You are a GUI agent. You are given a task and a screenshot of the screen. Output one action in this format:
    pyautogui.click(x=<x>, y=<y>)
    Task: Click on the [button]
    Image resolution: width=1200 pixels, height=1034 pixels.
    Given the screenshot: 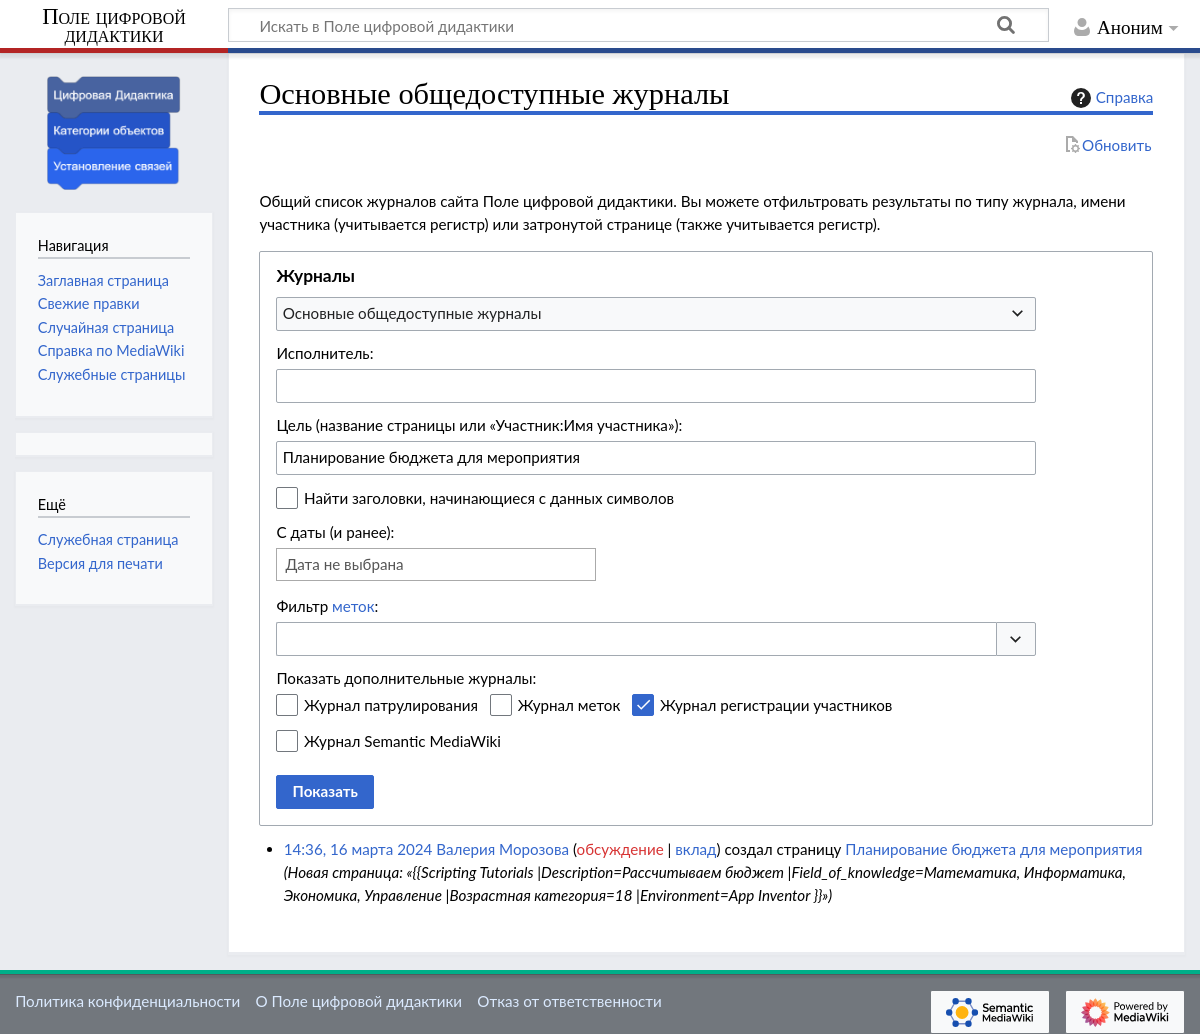 What is the action you would take?
    pyautogui.click(x=1016, y=639)
    